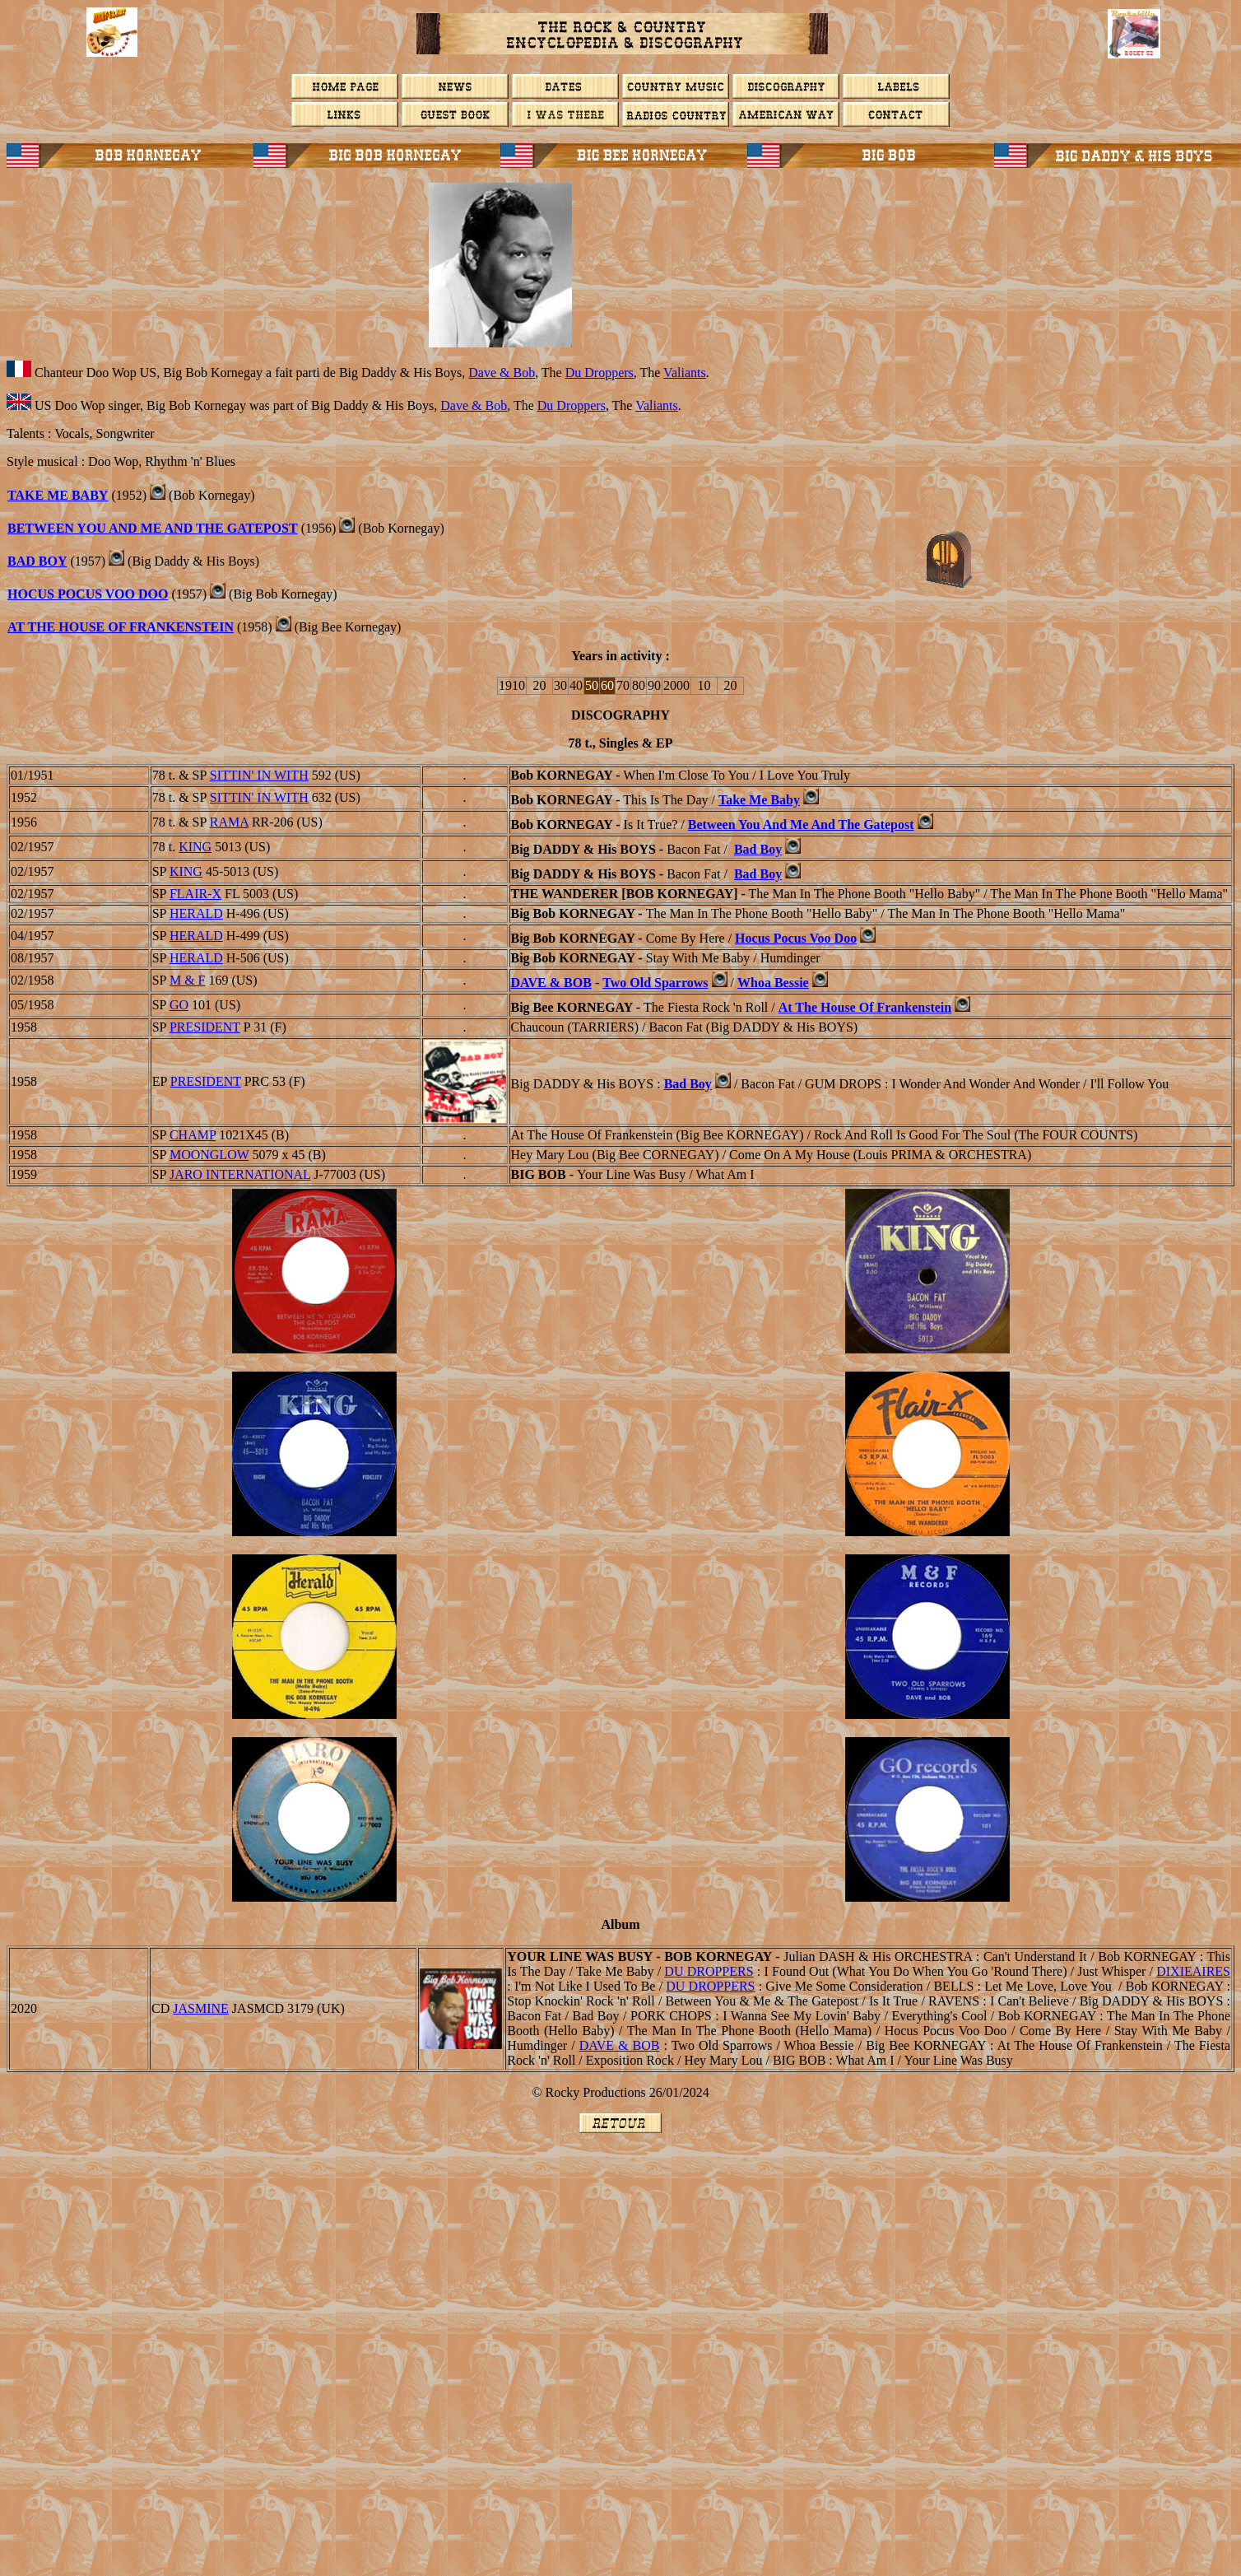  I want to click on Dave & Bob, so click(501, 373).